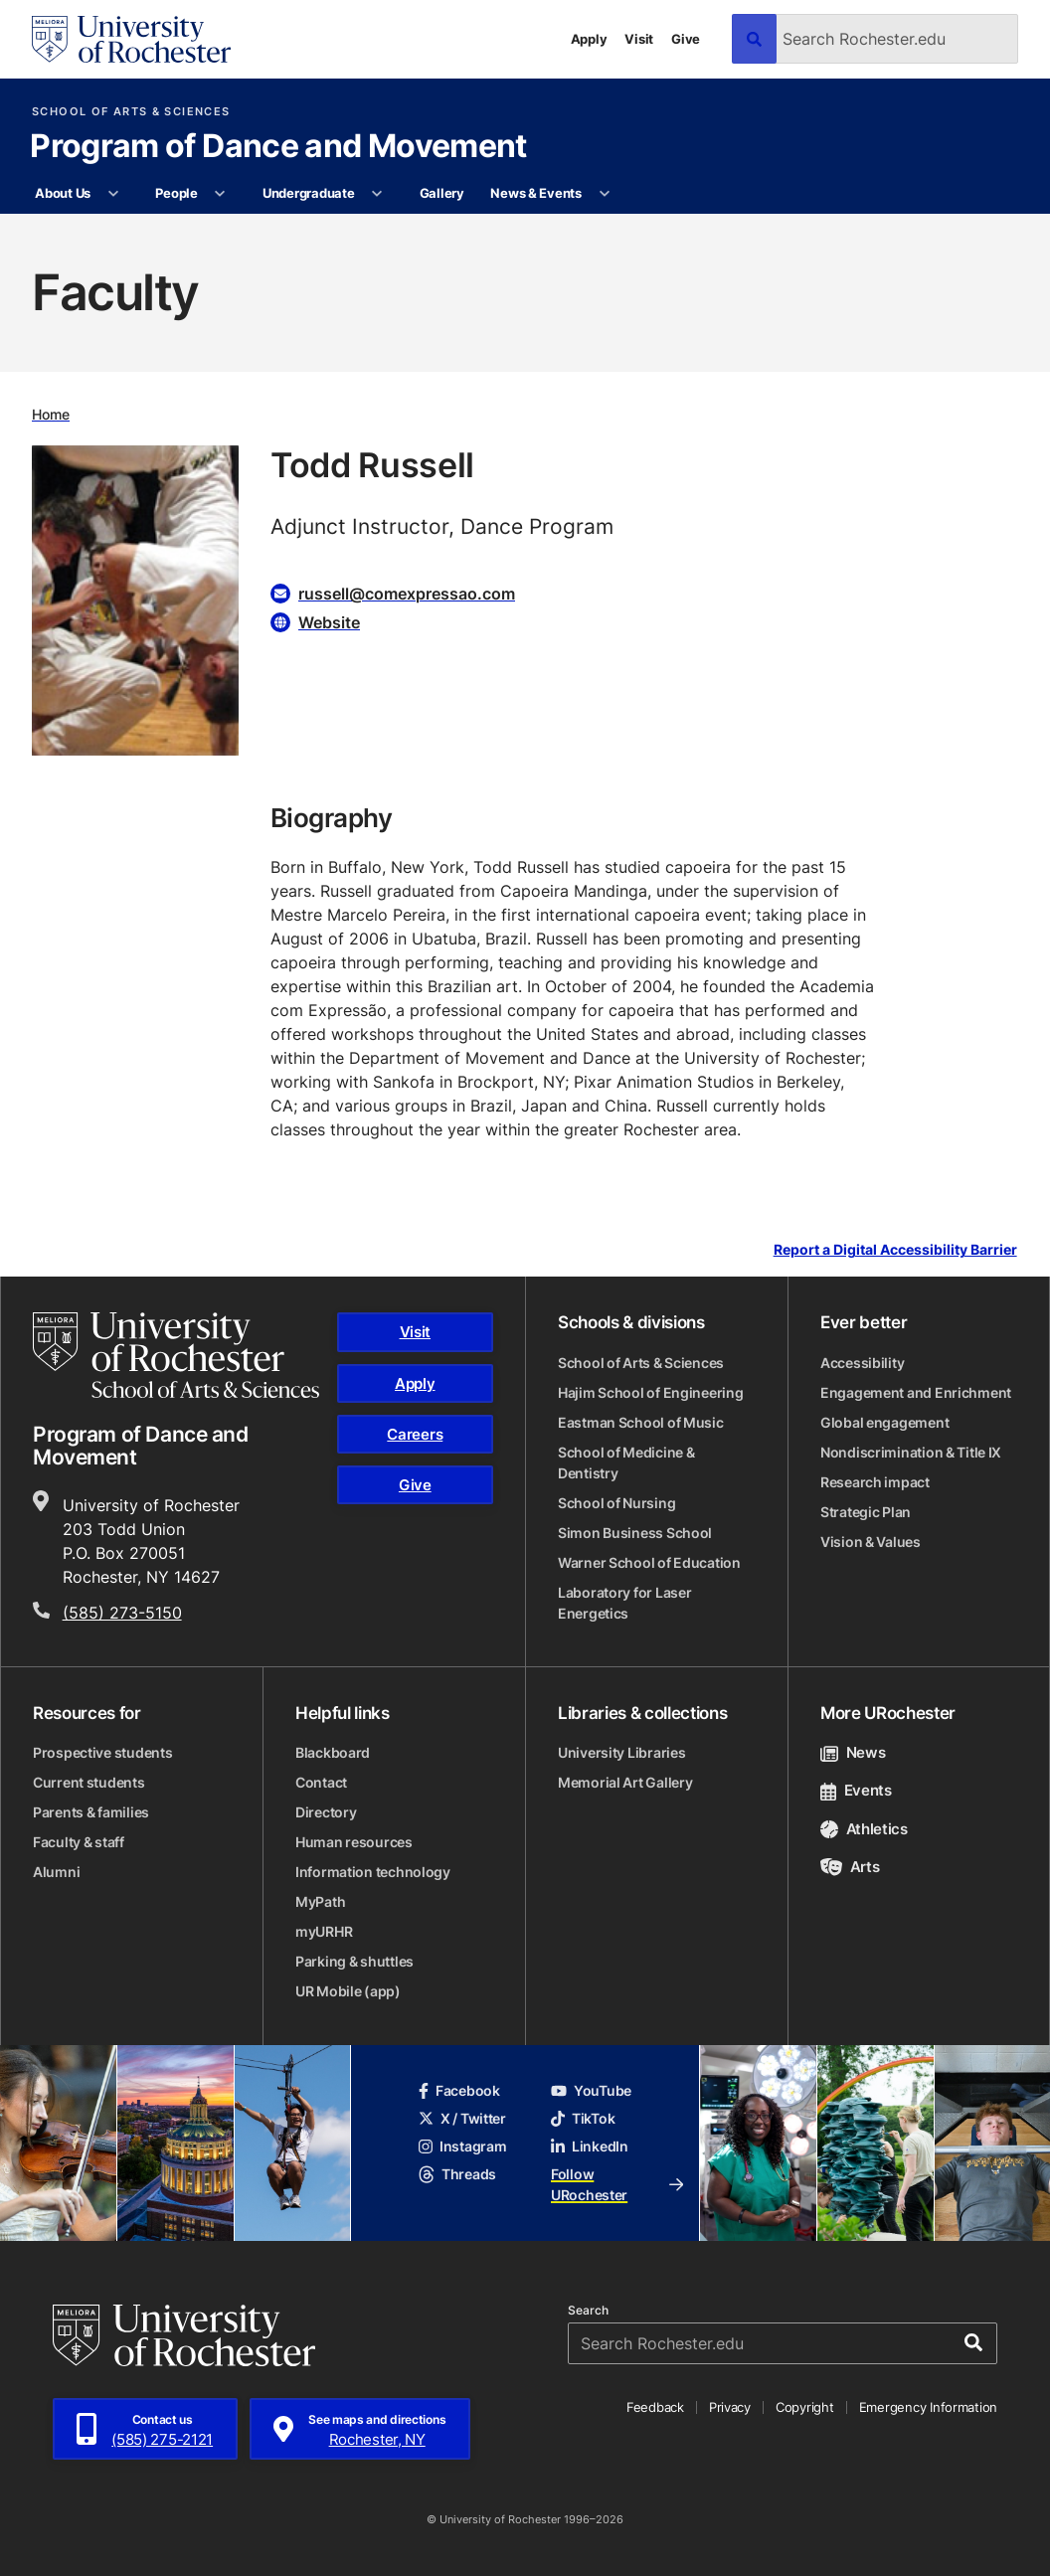 This screenshot has width=1050, height=2576. I want to click on Nondiscrimination & Title IX, so click(910, 1452).